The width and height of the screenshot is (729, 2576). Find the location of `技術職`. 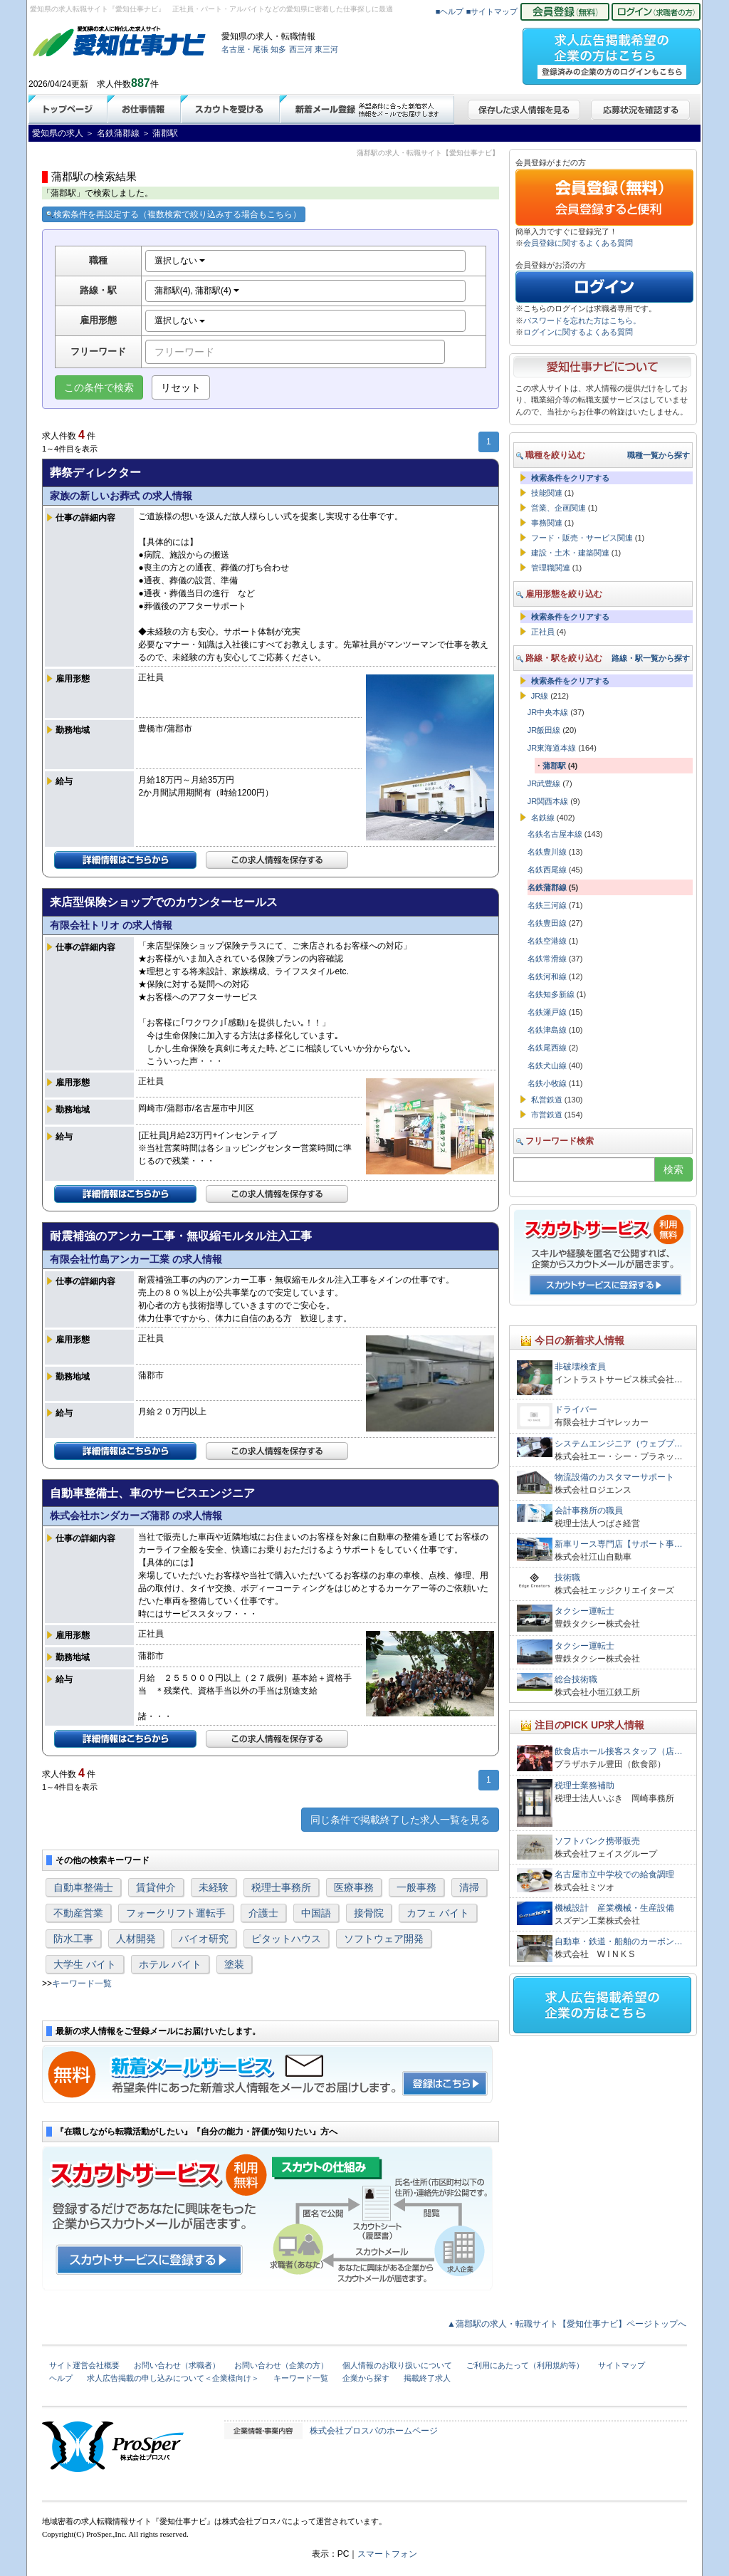

技術職 is located at coordinates (567, 1577).